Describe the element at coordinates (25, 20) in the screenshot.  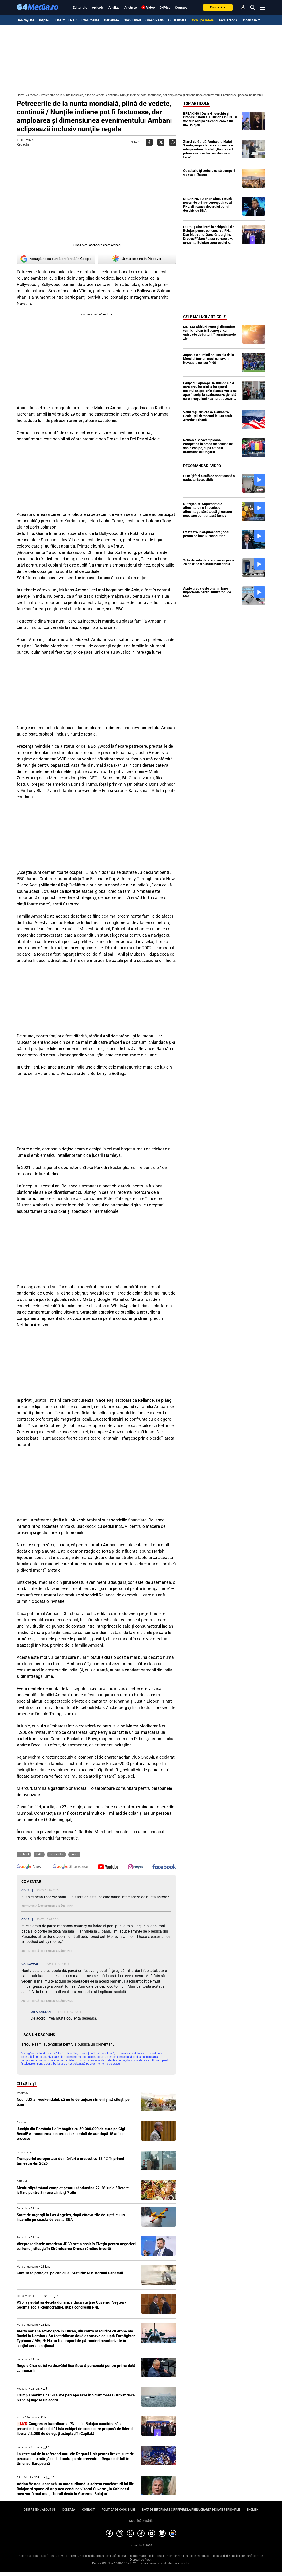
I see `HealthyLife` at that location.